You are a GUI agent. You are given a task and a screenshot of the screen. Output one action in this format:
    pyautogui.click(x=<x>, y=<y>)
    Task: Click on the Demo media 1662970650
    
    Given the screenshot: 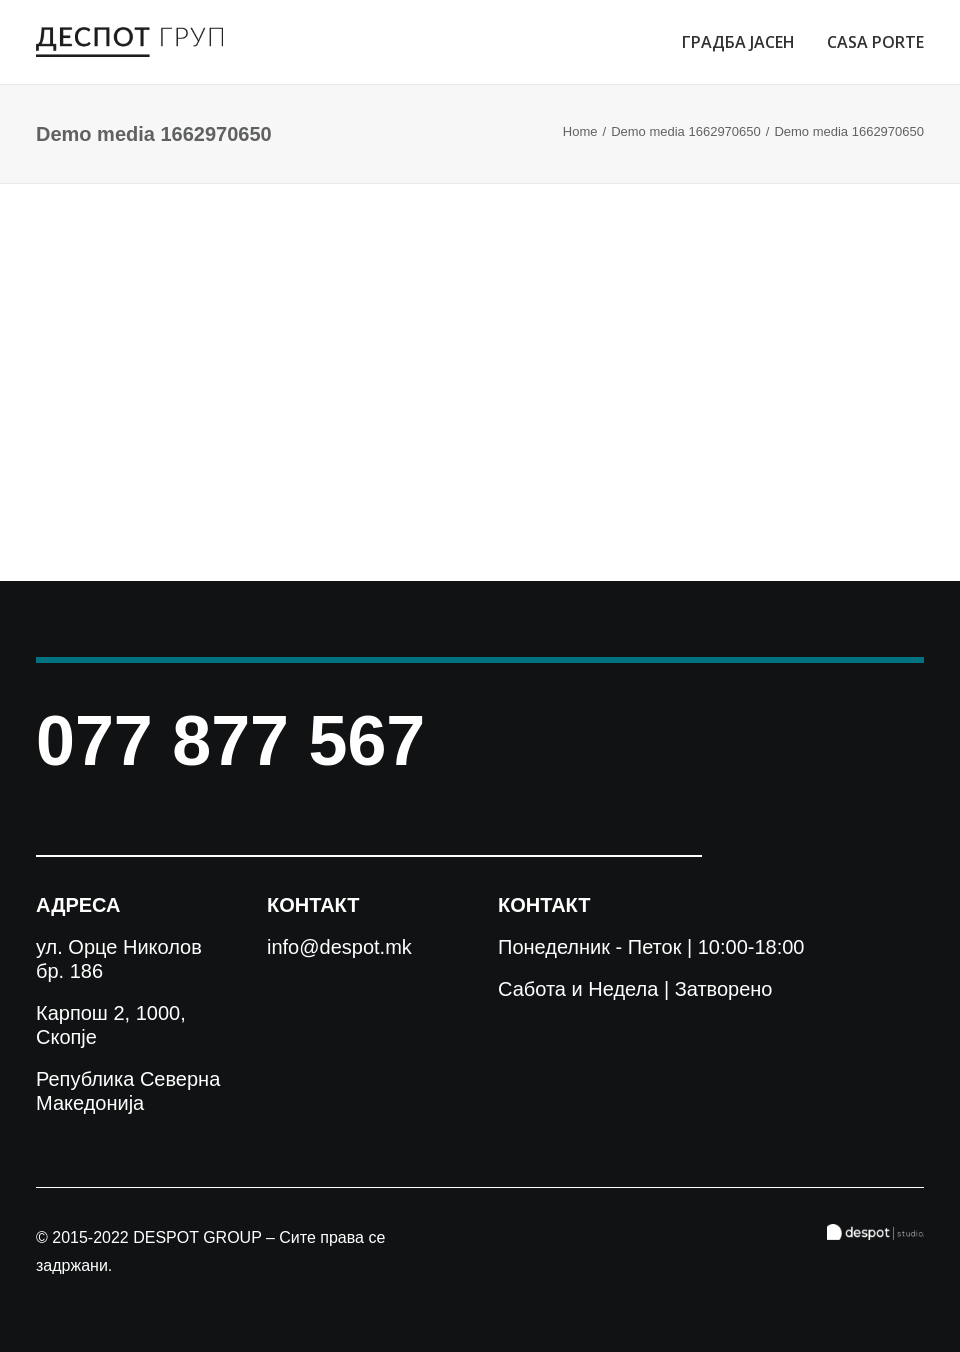 What is the action you would take?
    pyautogui.click(x=686, y=131)
    